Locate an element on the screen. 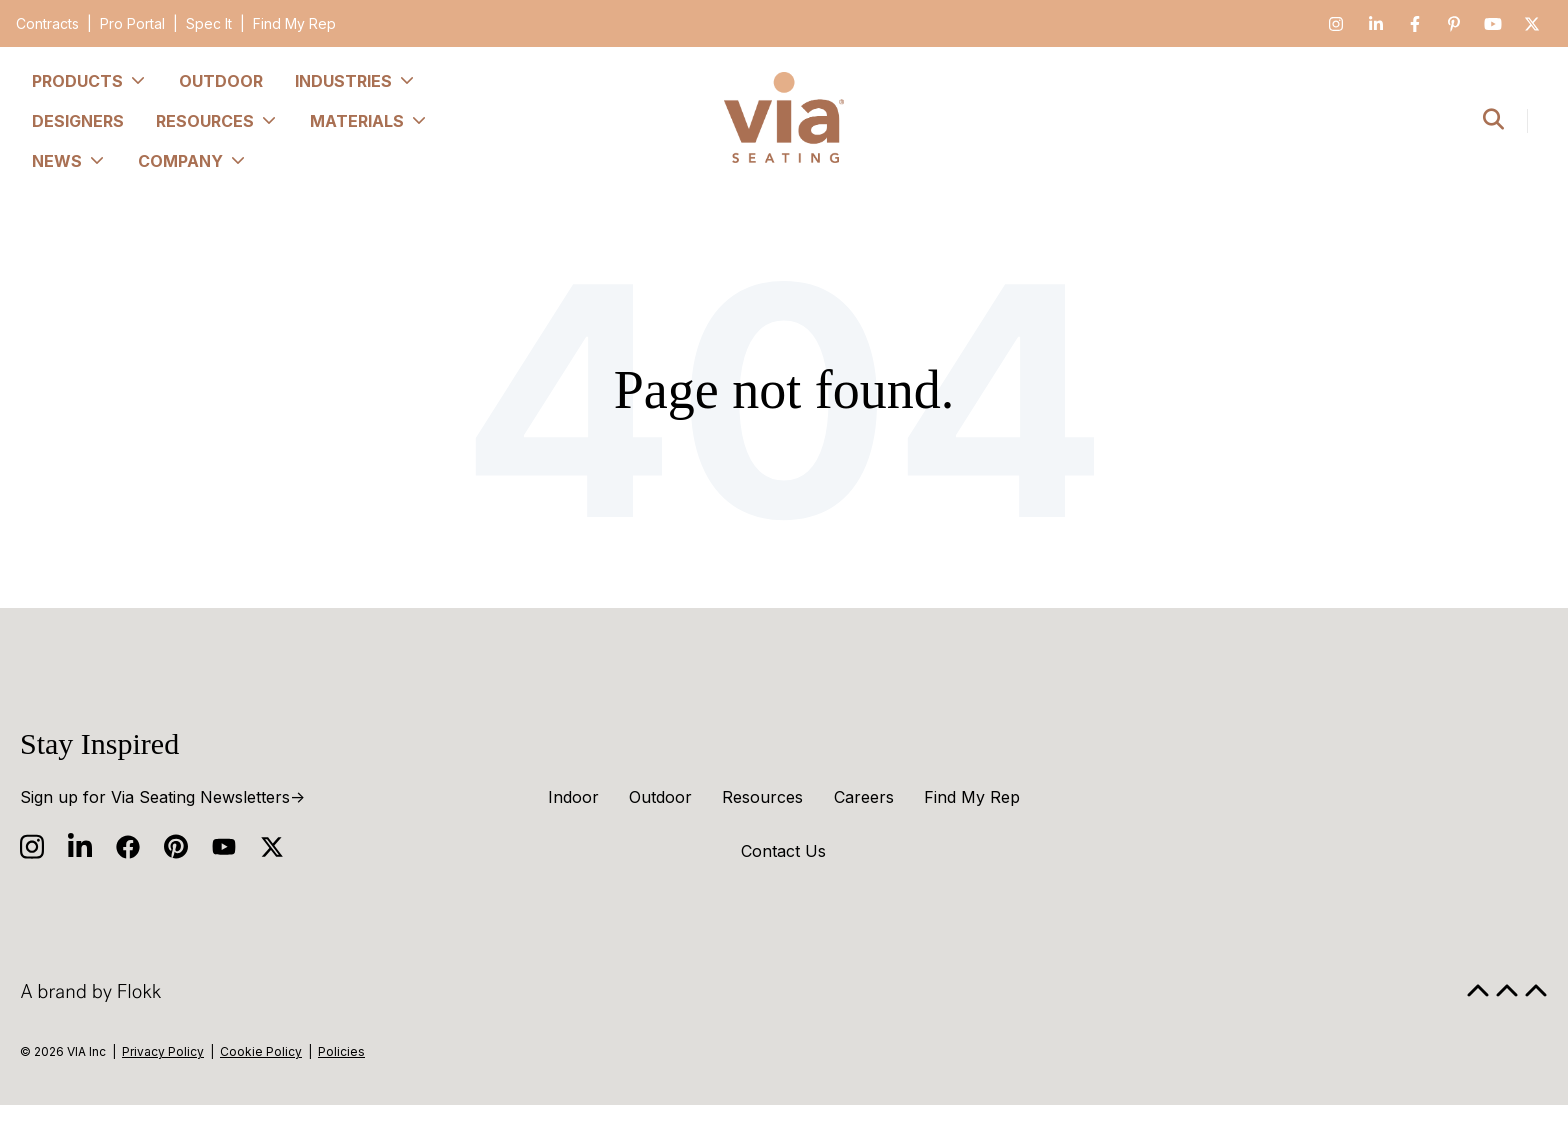 This screenshot has width=1568, height=1137. Cookie Policy is located at coordinates (261, 1051).